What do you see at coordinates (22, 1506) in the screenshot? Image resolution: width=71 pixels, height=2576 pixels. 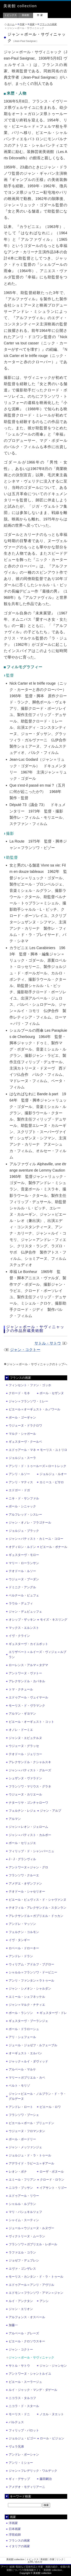 I see `ポール・シニャック` at bounding box center [22, 1506].